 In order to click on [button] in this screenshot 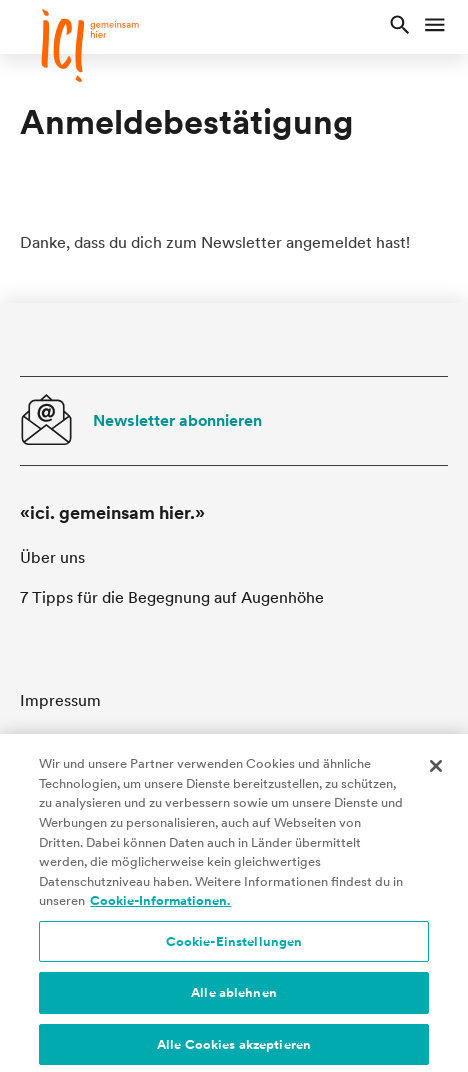, I will do `click(400, 27)`.